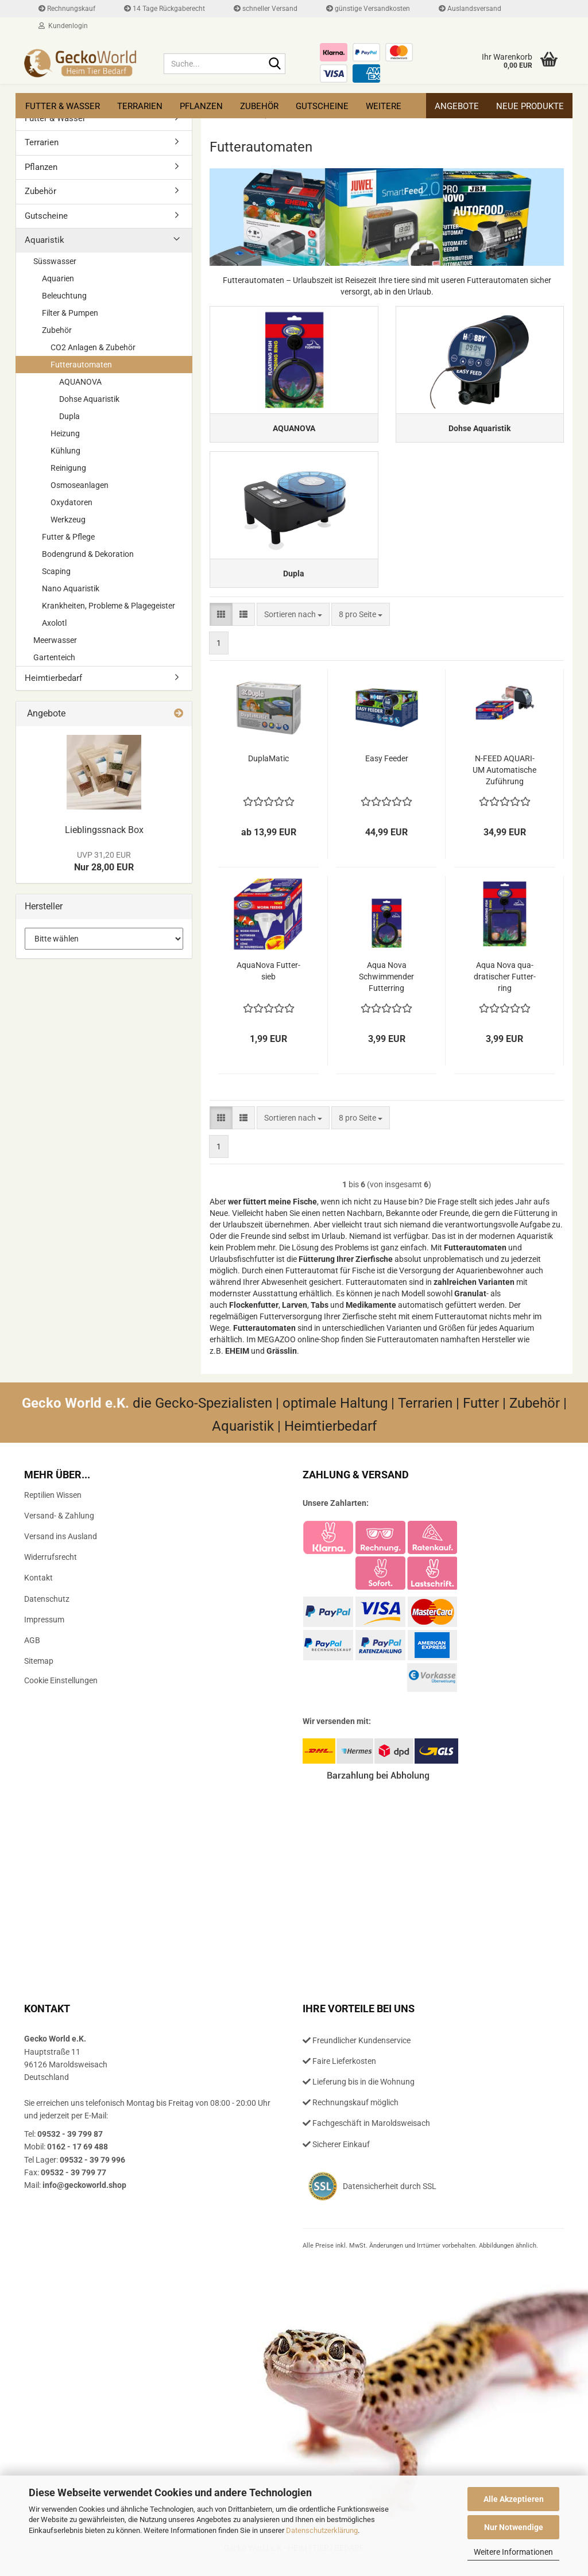  Describe the element at coordinates (64, 295) in the screenshot. I see `Beleuchtung` at that location.